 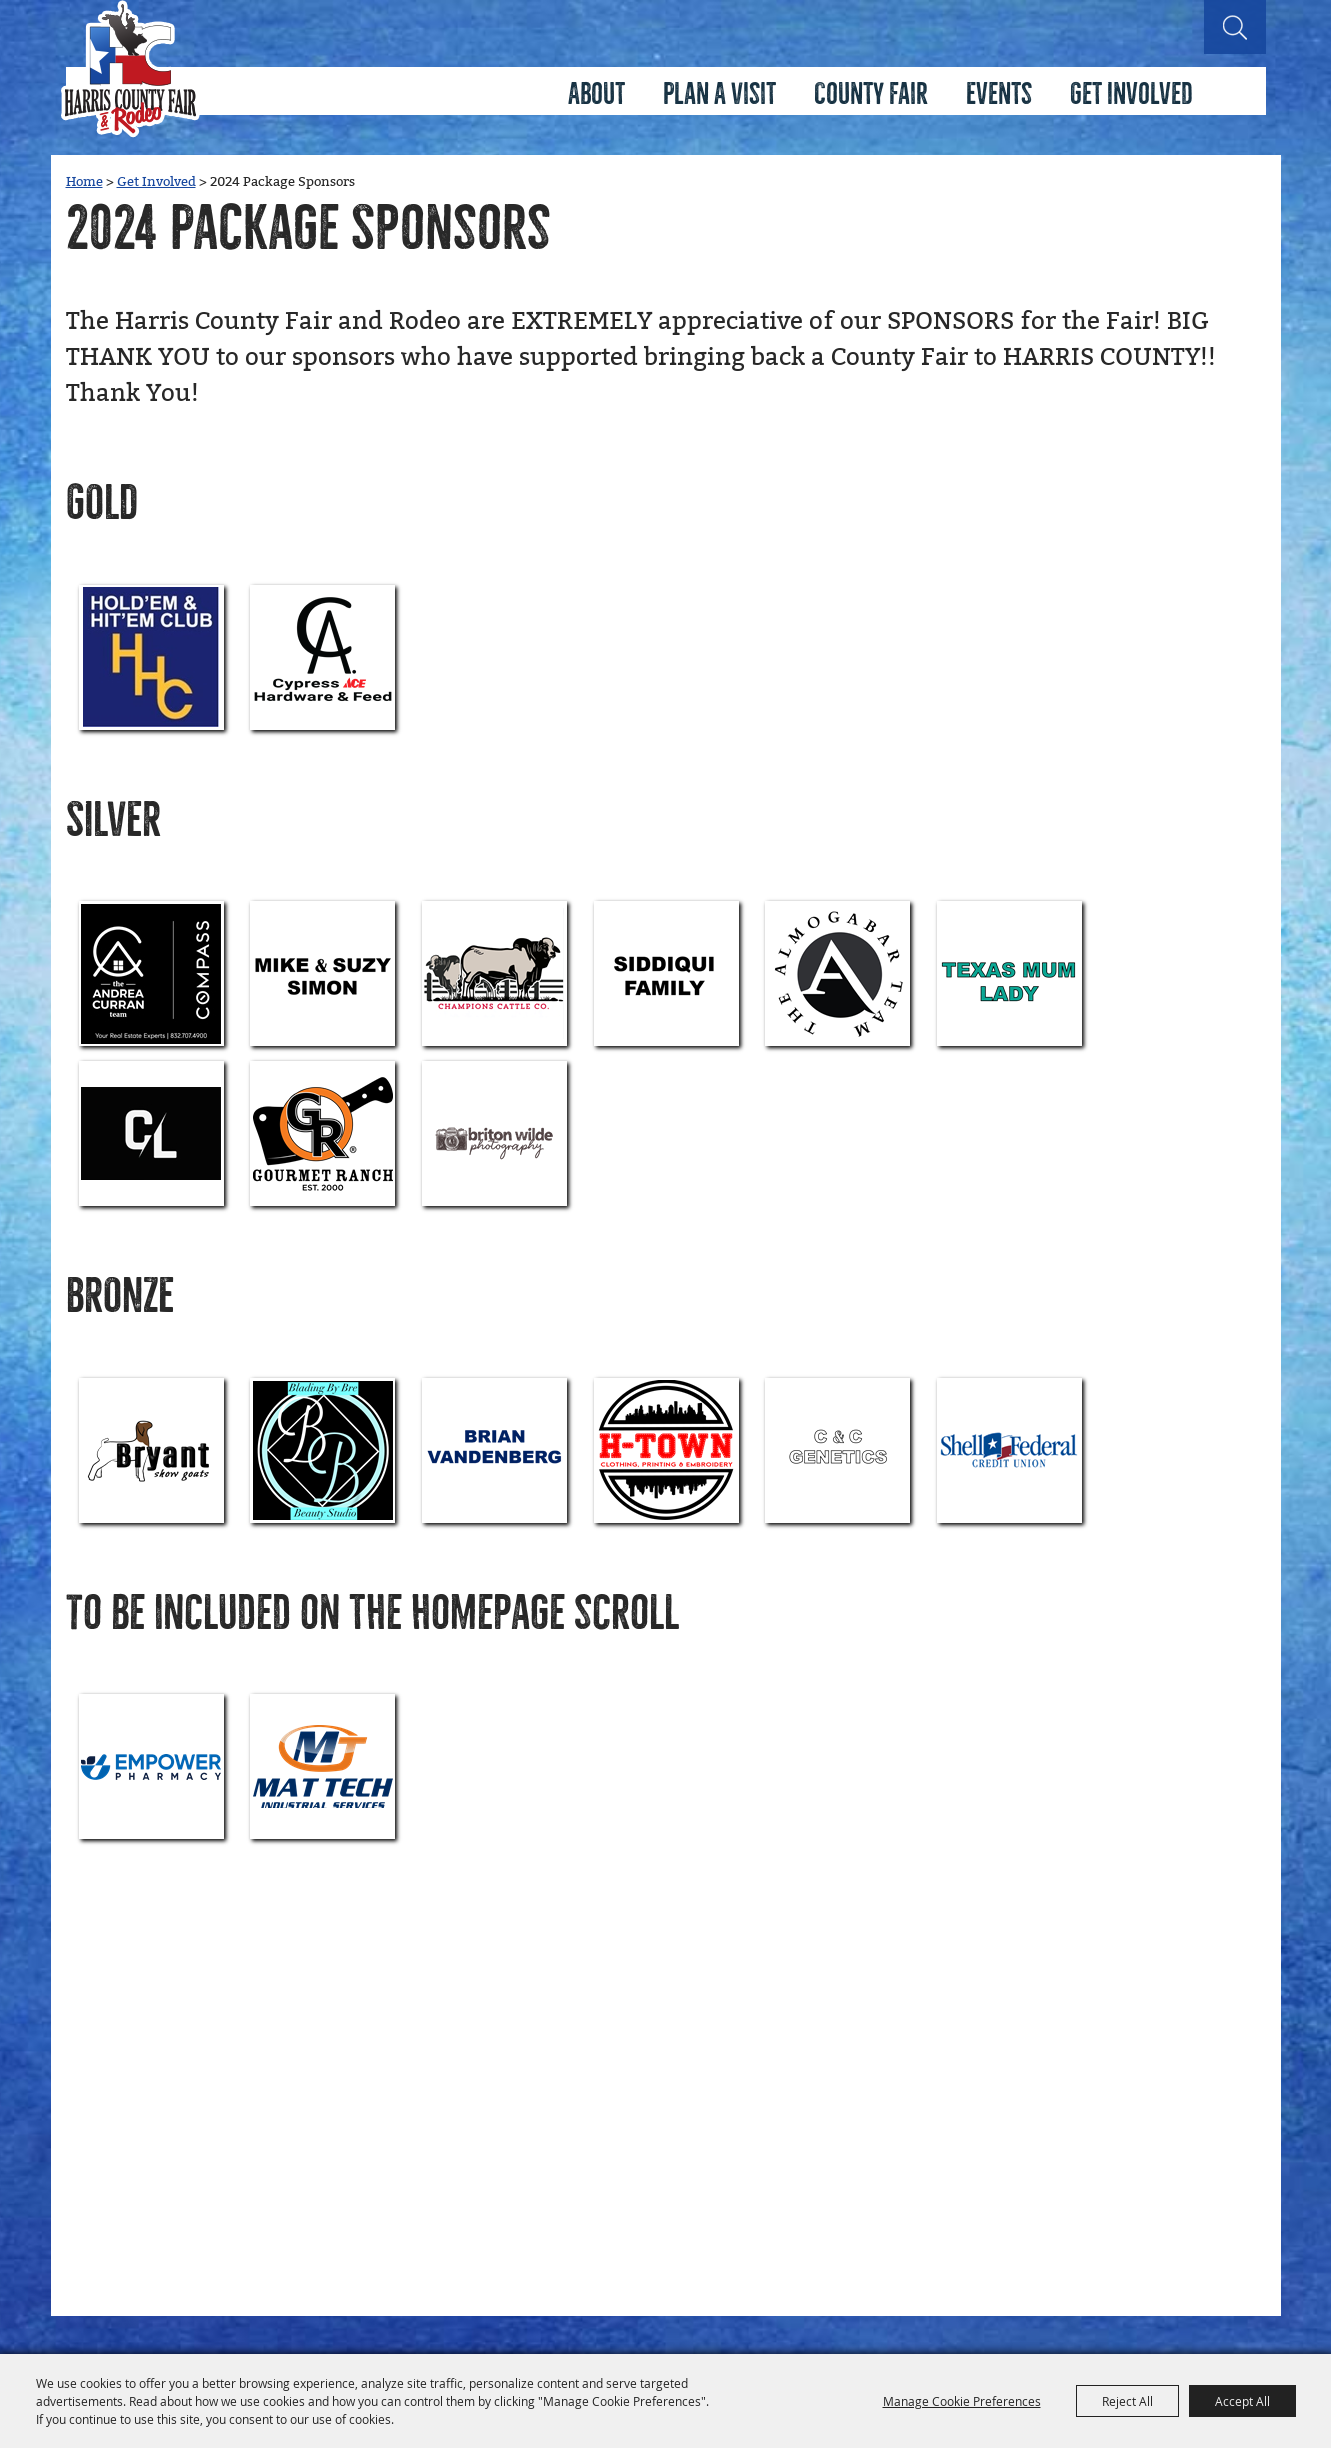 What do you see at coordinates (666, 1450) in the screenshot?
I see `[visit sponsor: H-Town Fashion]` at bounding box center [666, 1450].